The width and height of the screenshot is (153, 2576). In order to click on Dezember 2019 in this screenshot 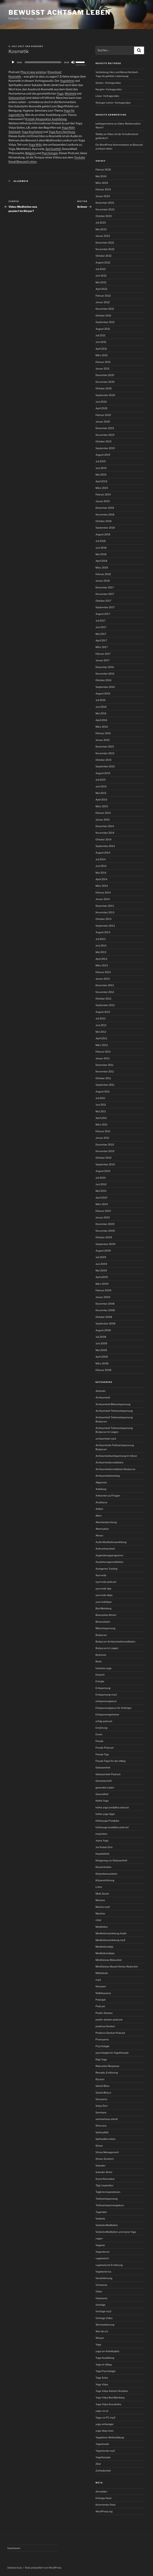, I will do `click(105, 428)`.